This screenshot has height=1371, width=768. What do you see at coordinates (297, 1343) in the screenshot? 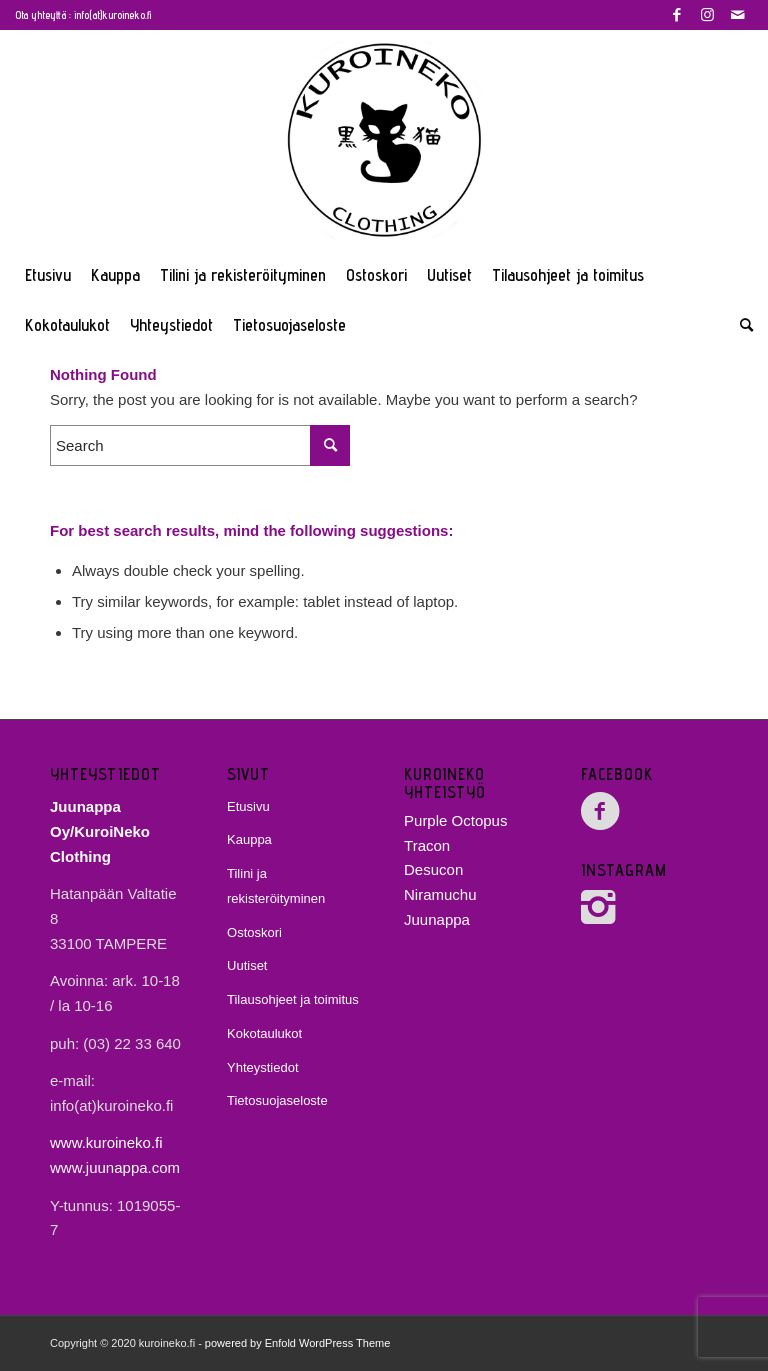
I see `powered by Enfold WordPress Theme` at bounding box center [297, 1343].